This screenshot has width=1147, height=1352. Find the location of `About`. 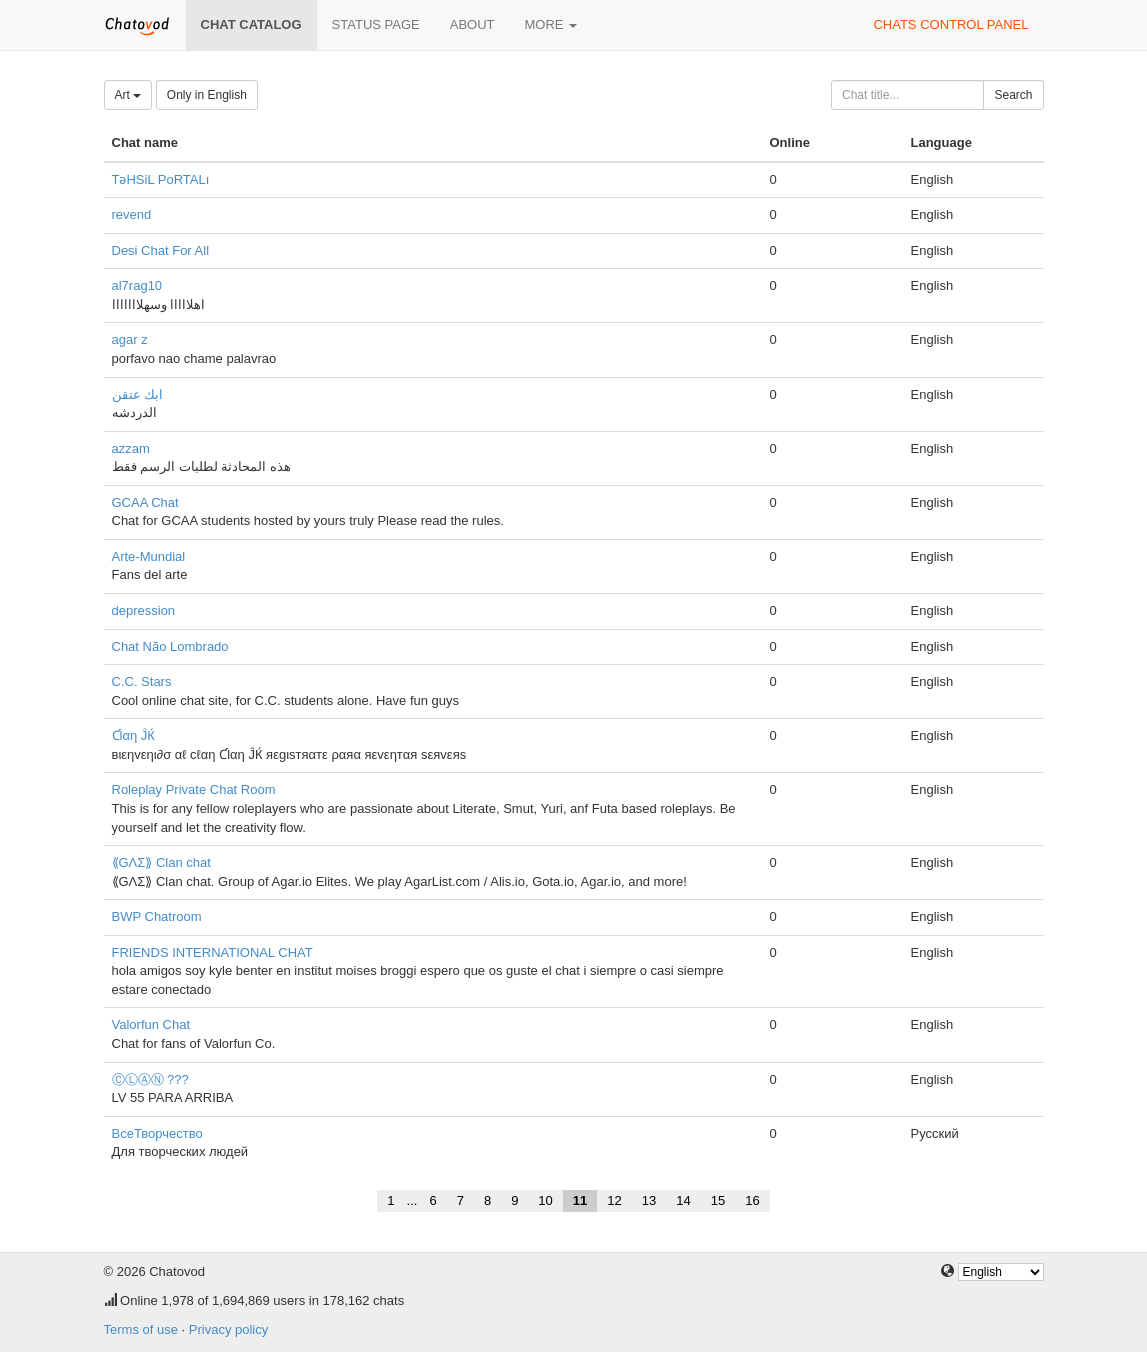

About is located at coordinates (472, 24).